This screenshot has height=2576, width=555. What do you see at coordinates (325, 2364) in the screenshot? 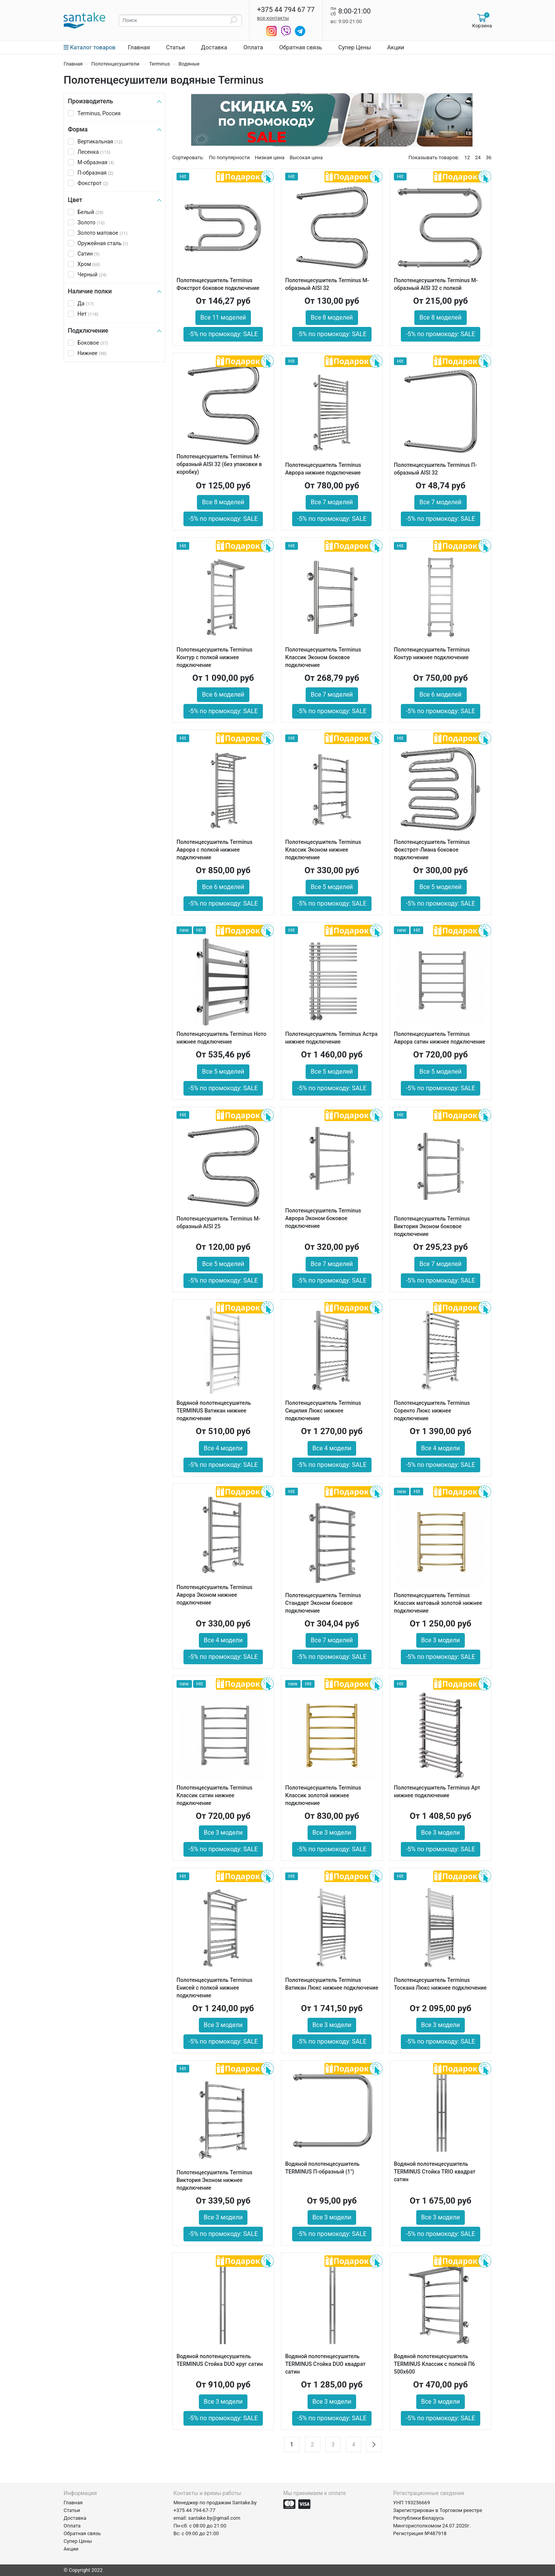
I see `Водяной полотенцесушитель TERMINUS Стойка DUO квадрат сатин` at bounding box center [325, 2364].